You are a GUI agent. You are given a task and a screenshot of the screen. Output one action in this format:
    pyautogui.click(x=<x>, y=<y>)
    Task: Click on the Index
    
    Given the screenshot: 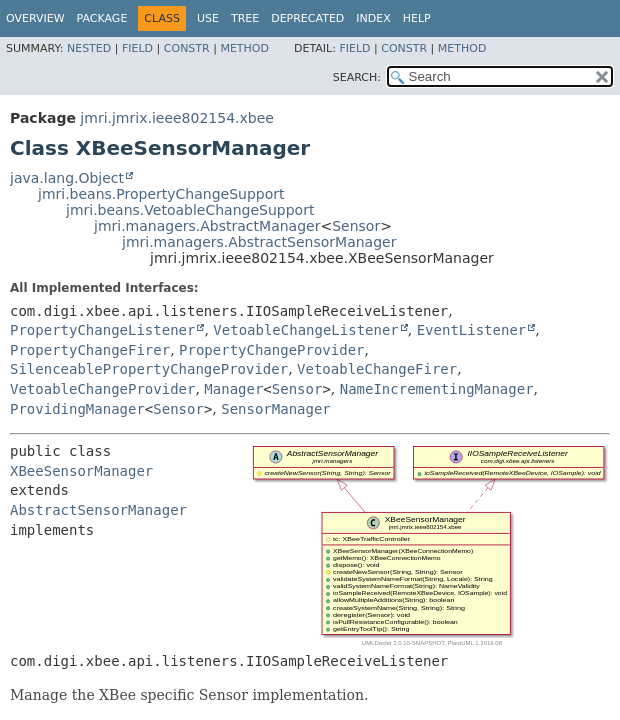 What is the action you would take?
    pyautogui.click(x=373, y=18)
    